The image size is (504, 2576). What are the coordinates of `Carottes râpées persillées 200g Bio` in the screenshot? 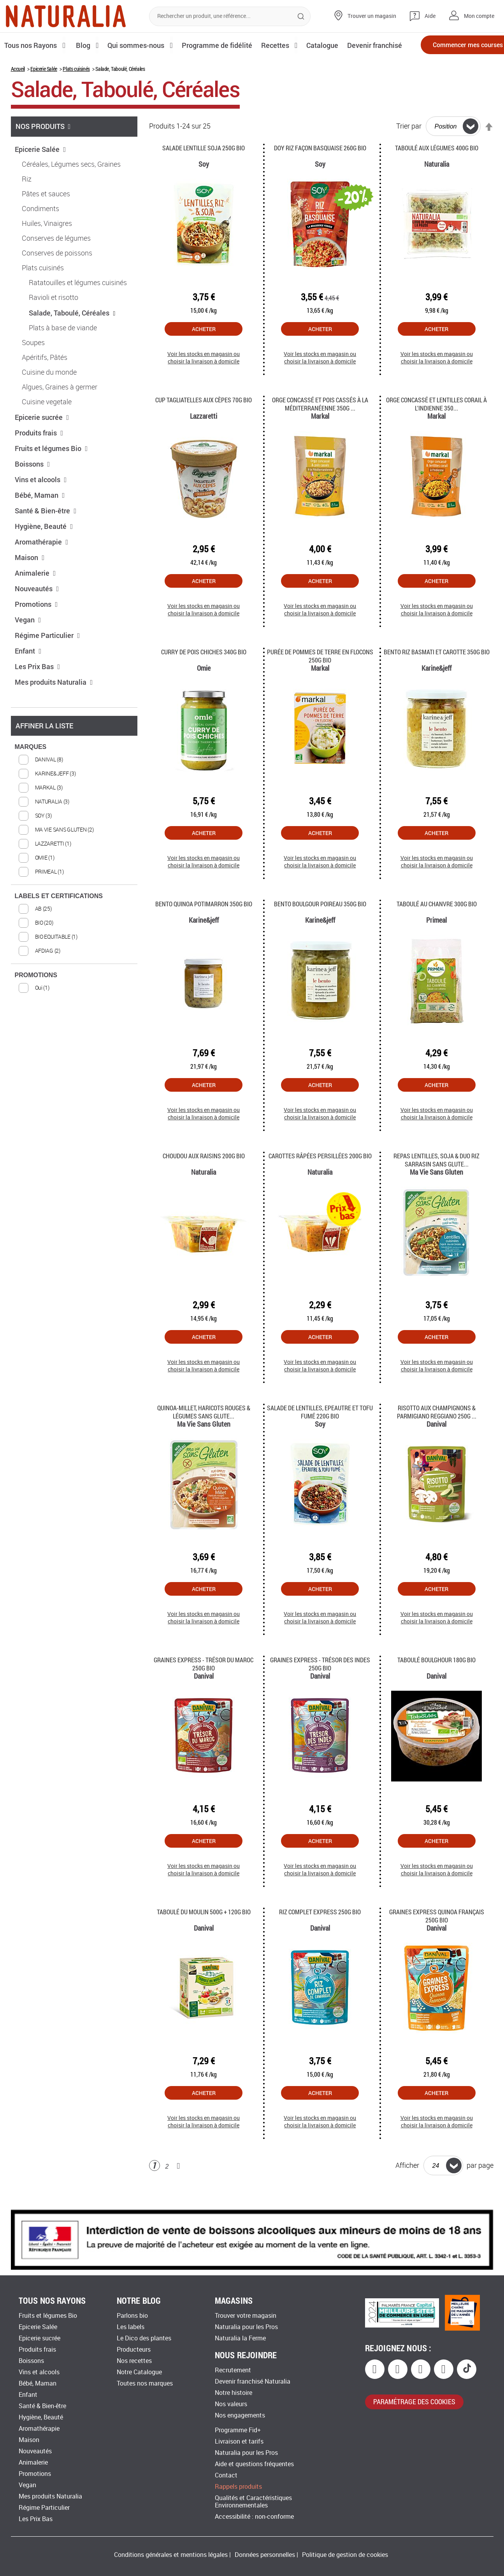 It's located at (320, 1182).